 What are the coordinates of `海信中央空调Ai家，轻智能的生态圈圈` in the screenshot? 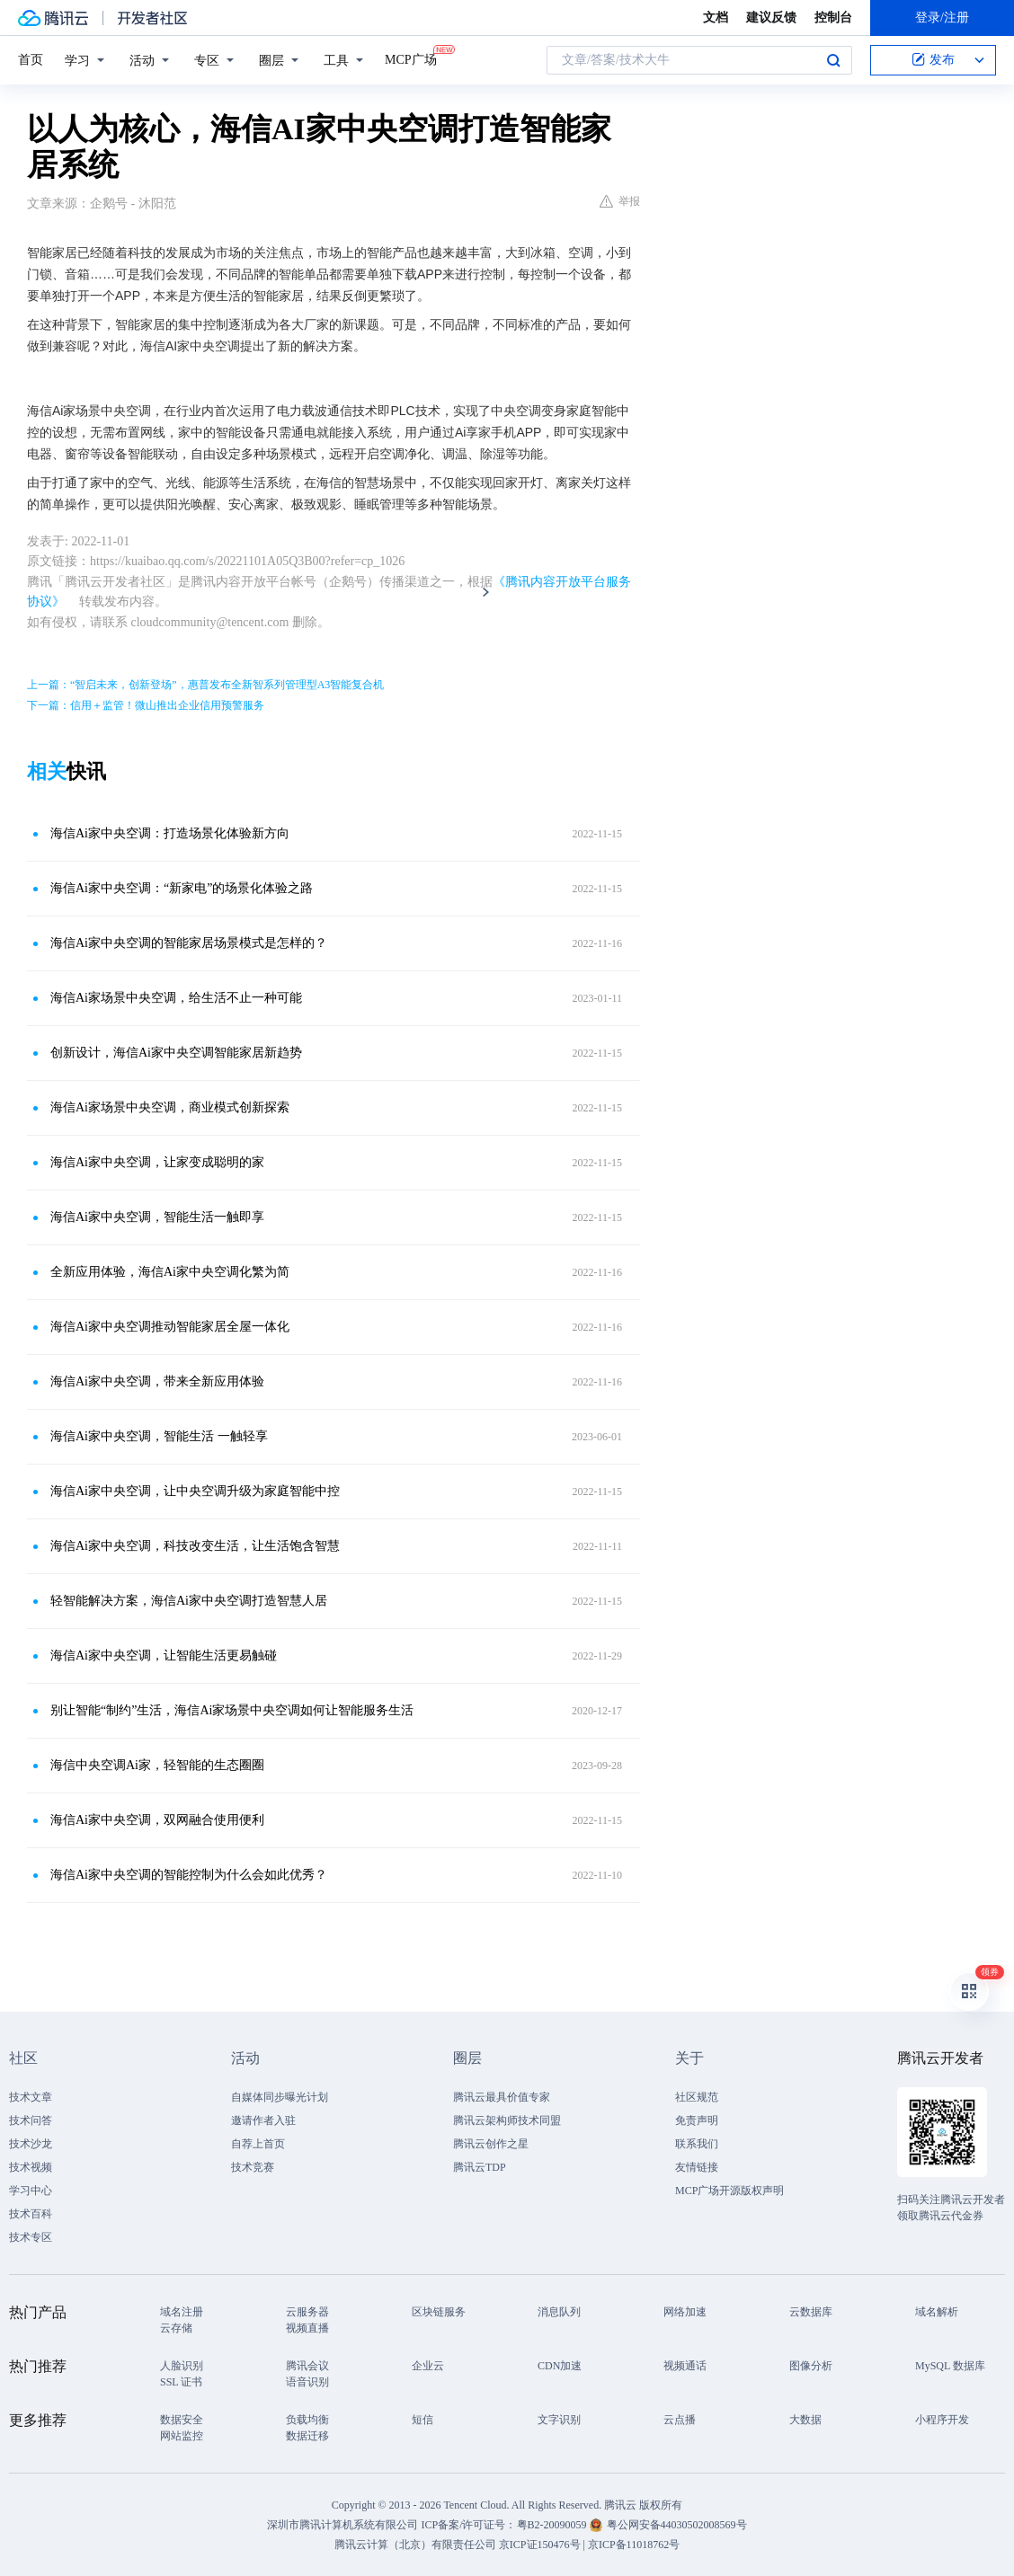 It's located at (157, 1765).